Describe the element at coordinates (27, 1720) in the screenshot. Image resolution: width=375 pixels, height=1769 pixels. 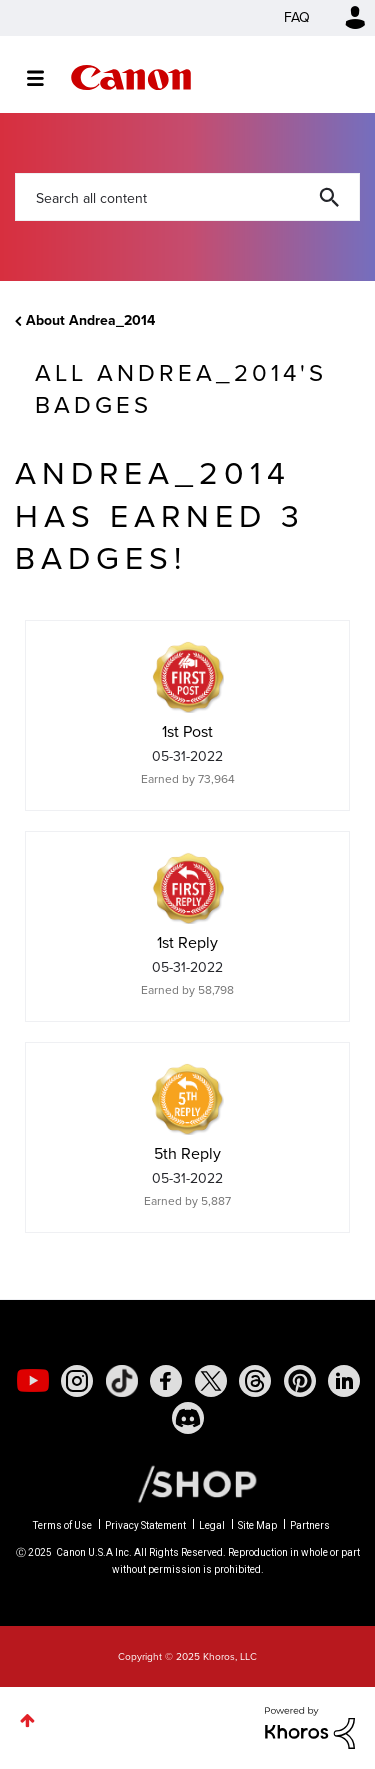
I see `Top [button]` at that location.